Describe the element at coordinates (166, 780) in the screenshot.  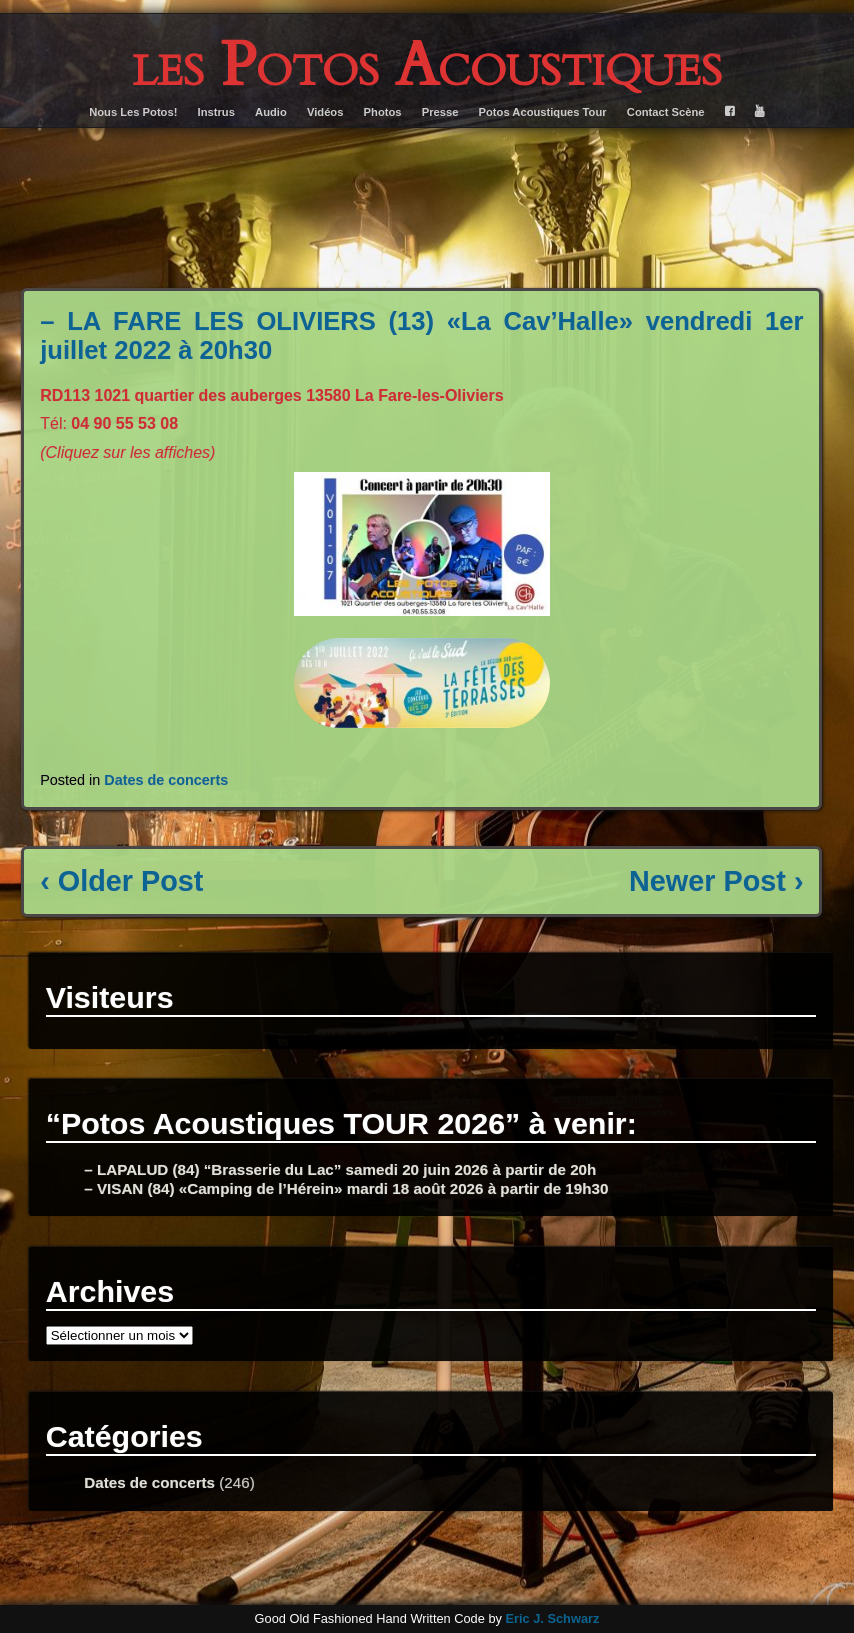
I see `Dates de concerts` at that location.